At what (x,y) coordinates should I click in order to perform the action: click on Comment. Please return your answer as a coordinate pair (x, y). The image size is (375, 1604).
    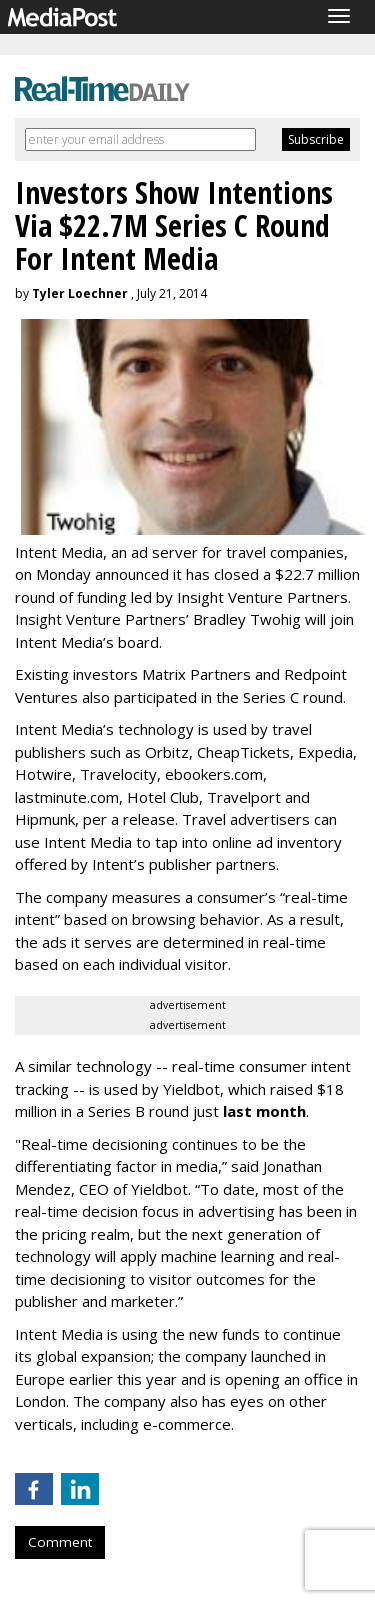
    Looking at the image, I should click on (60, 1542).